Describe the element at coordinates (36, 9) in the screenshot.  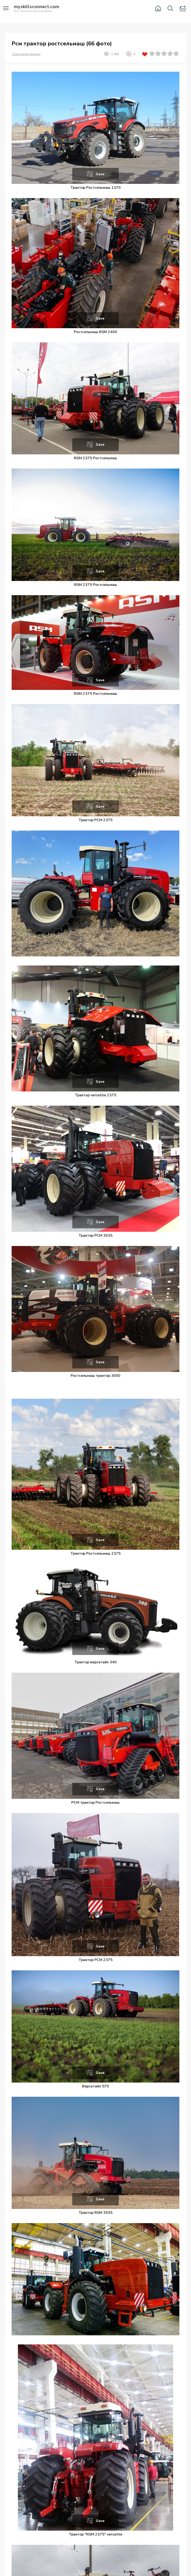
I see `Вся техника в фотографиях` at that location.